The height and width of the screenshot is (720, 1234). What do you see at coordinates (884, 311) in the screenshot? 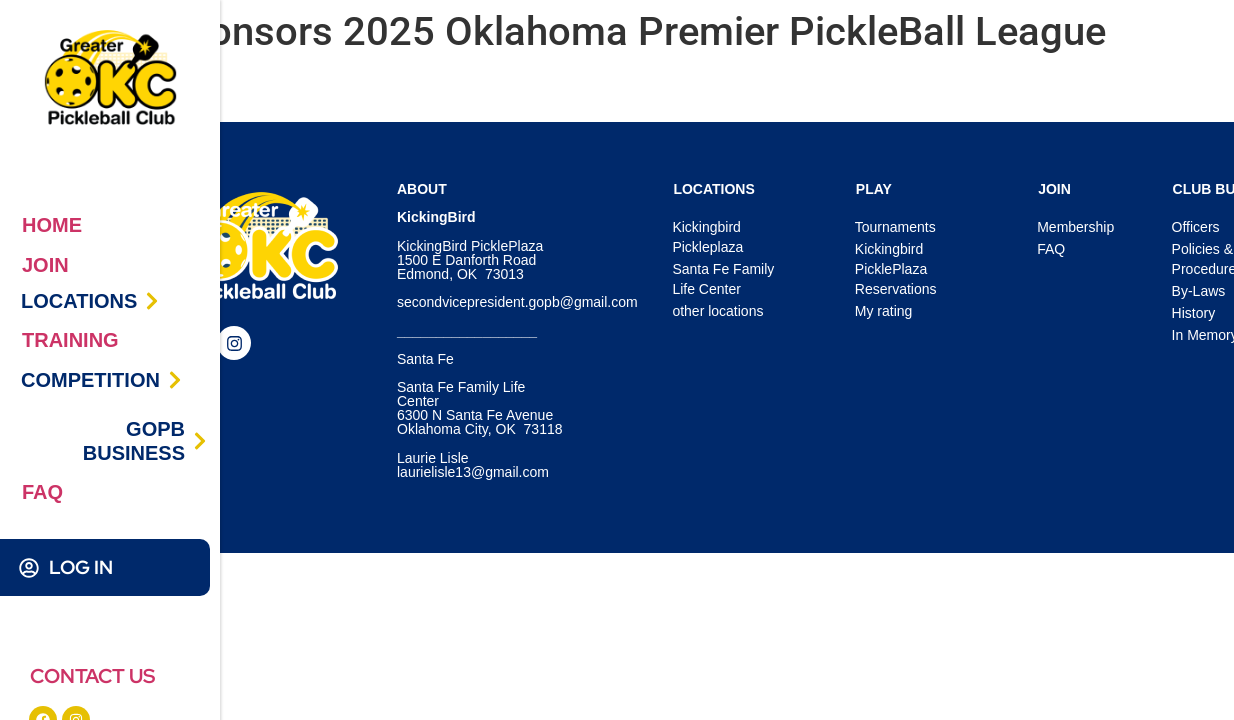
I see `My rating` at bounding box center [884, 311].